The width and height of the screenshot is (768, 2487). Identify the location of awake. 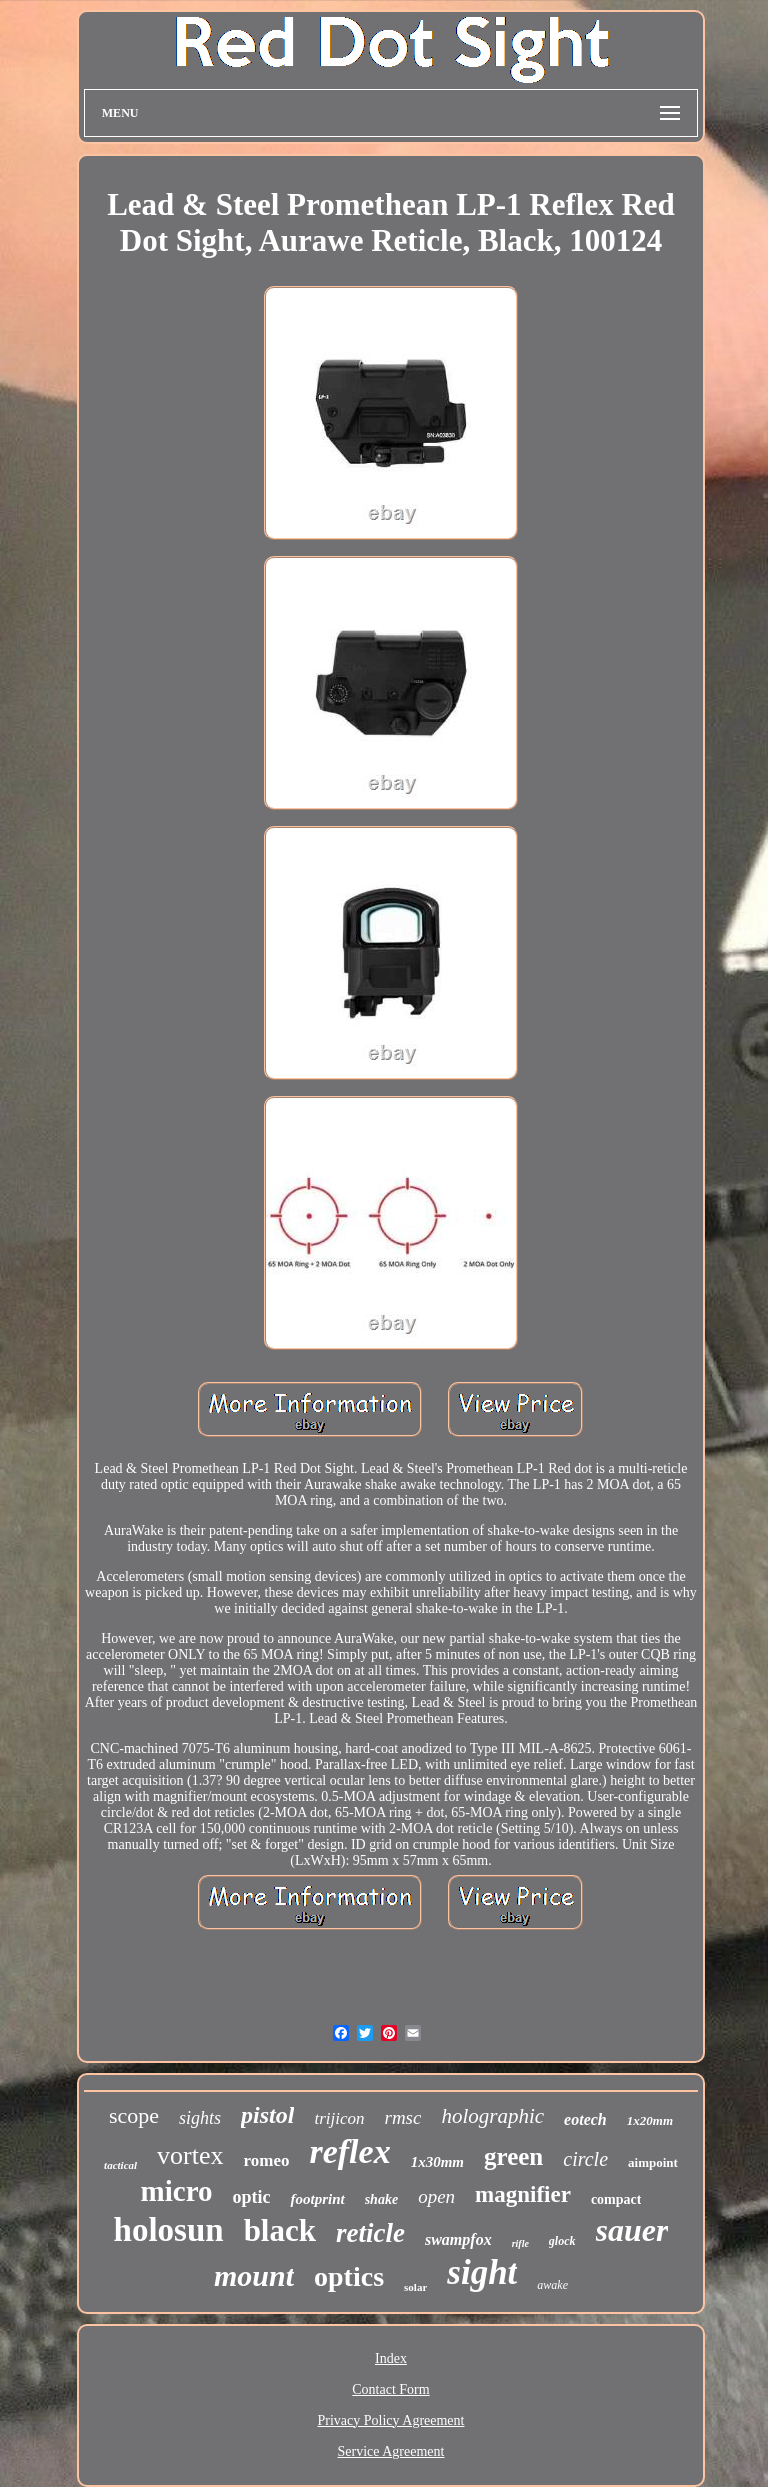
(552, 2285).